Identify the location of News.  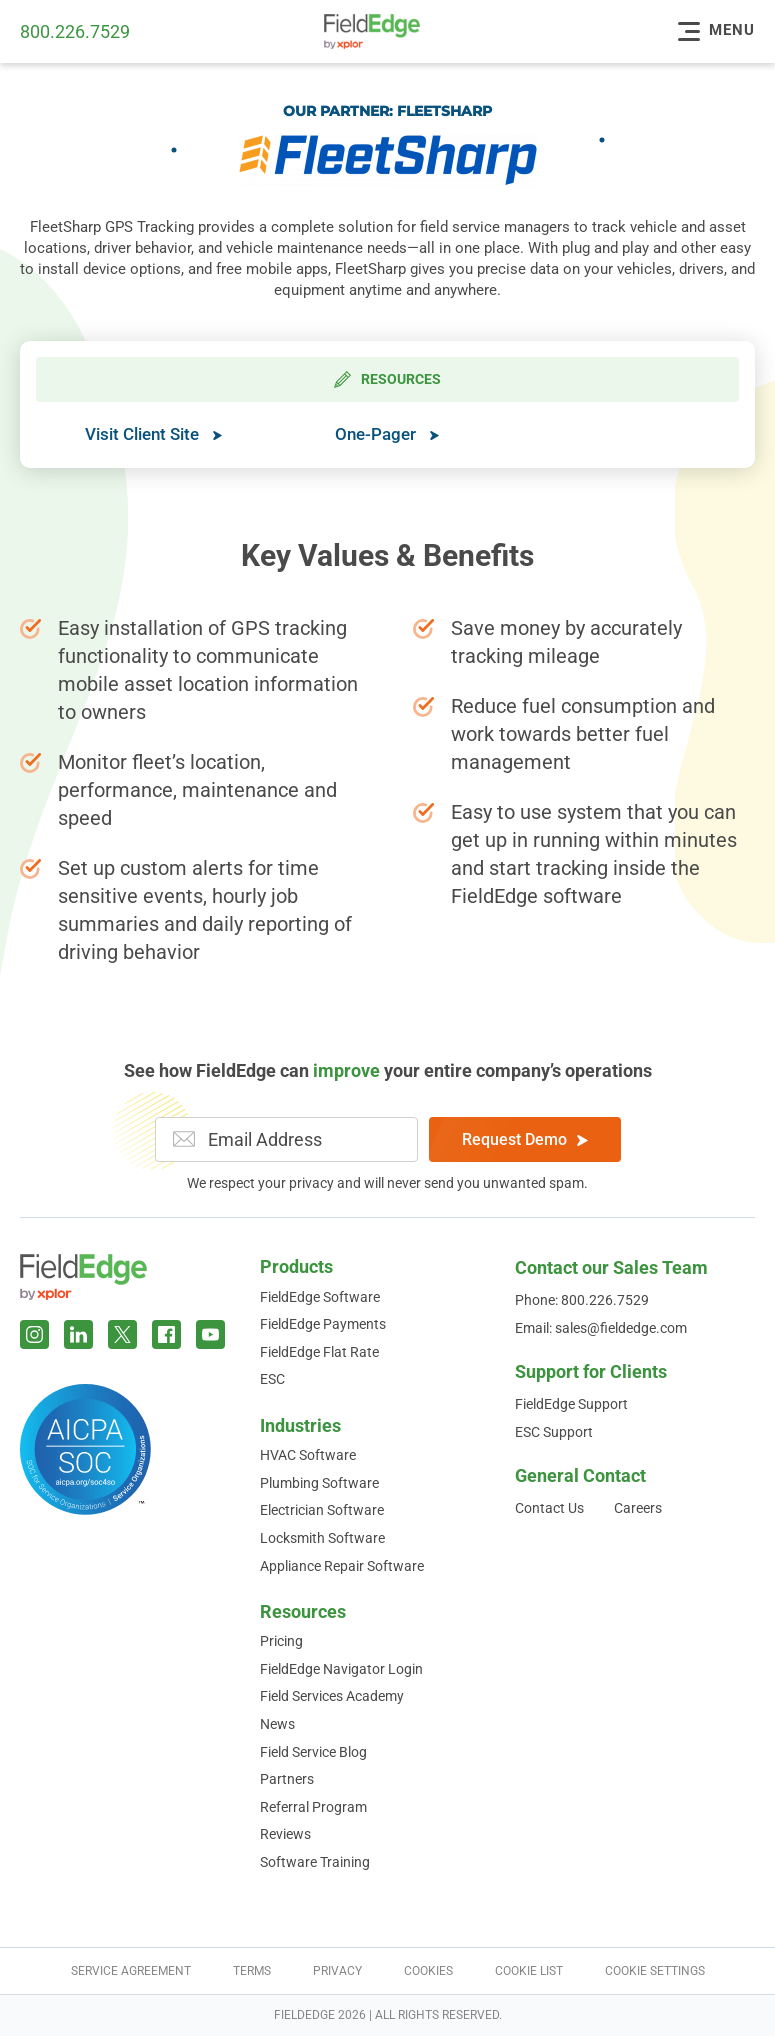
(277, 1724).